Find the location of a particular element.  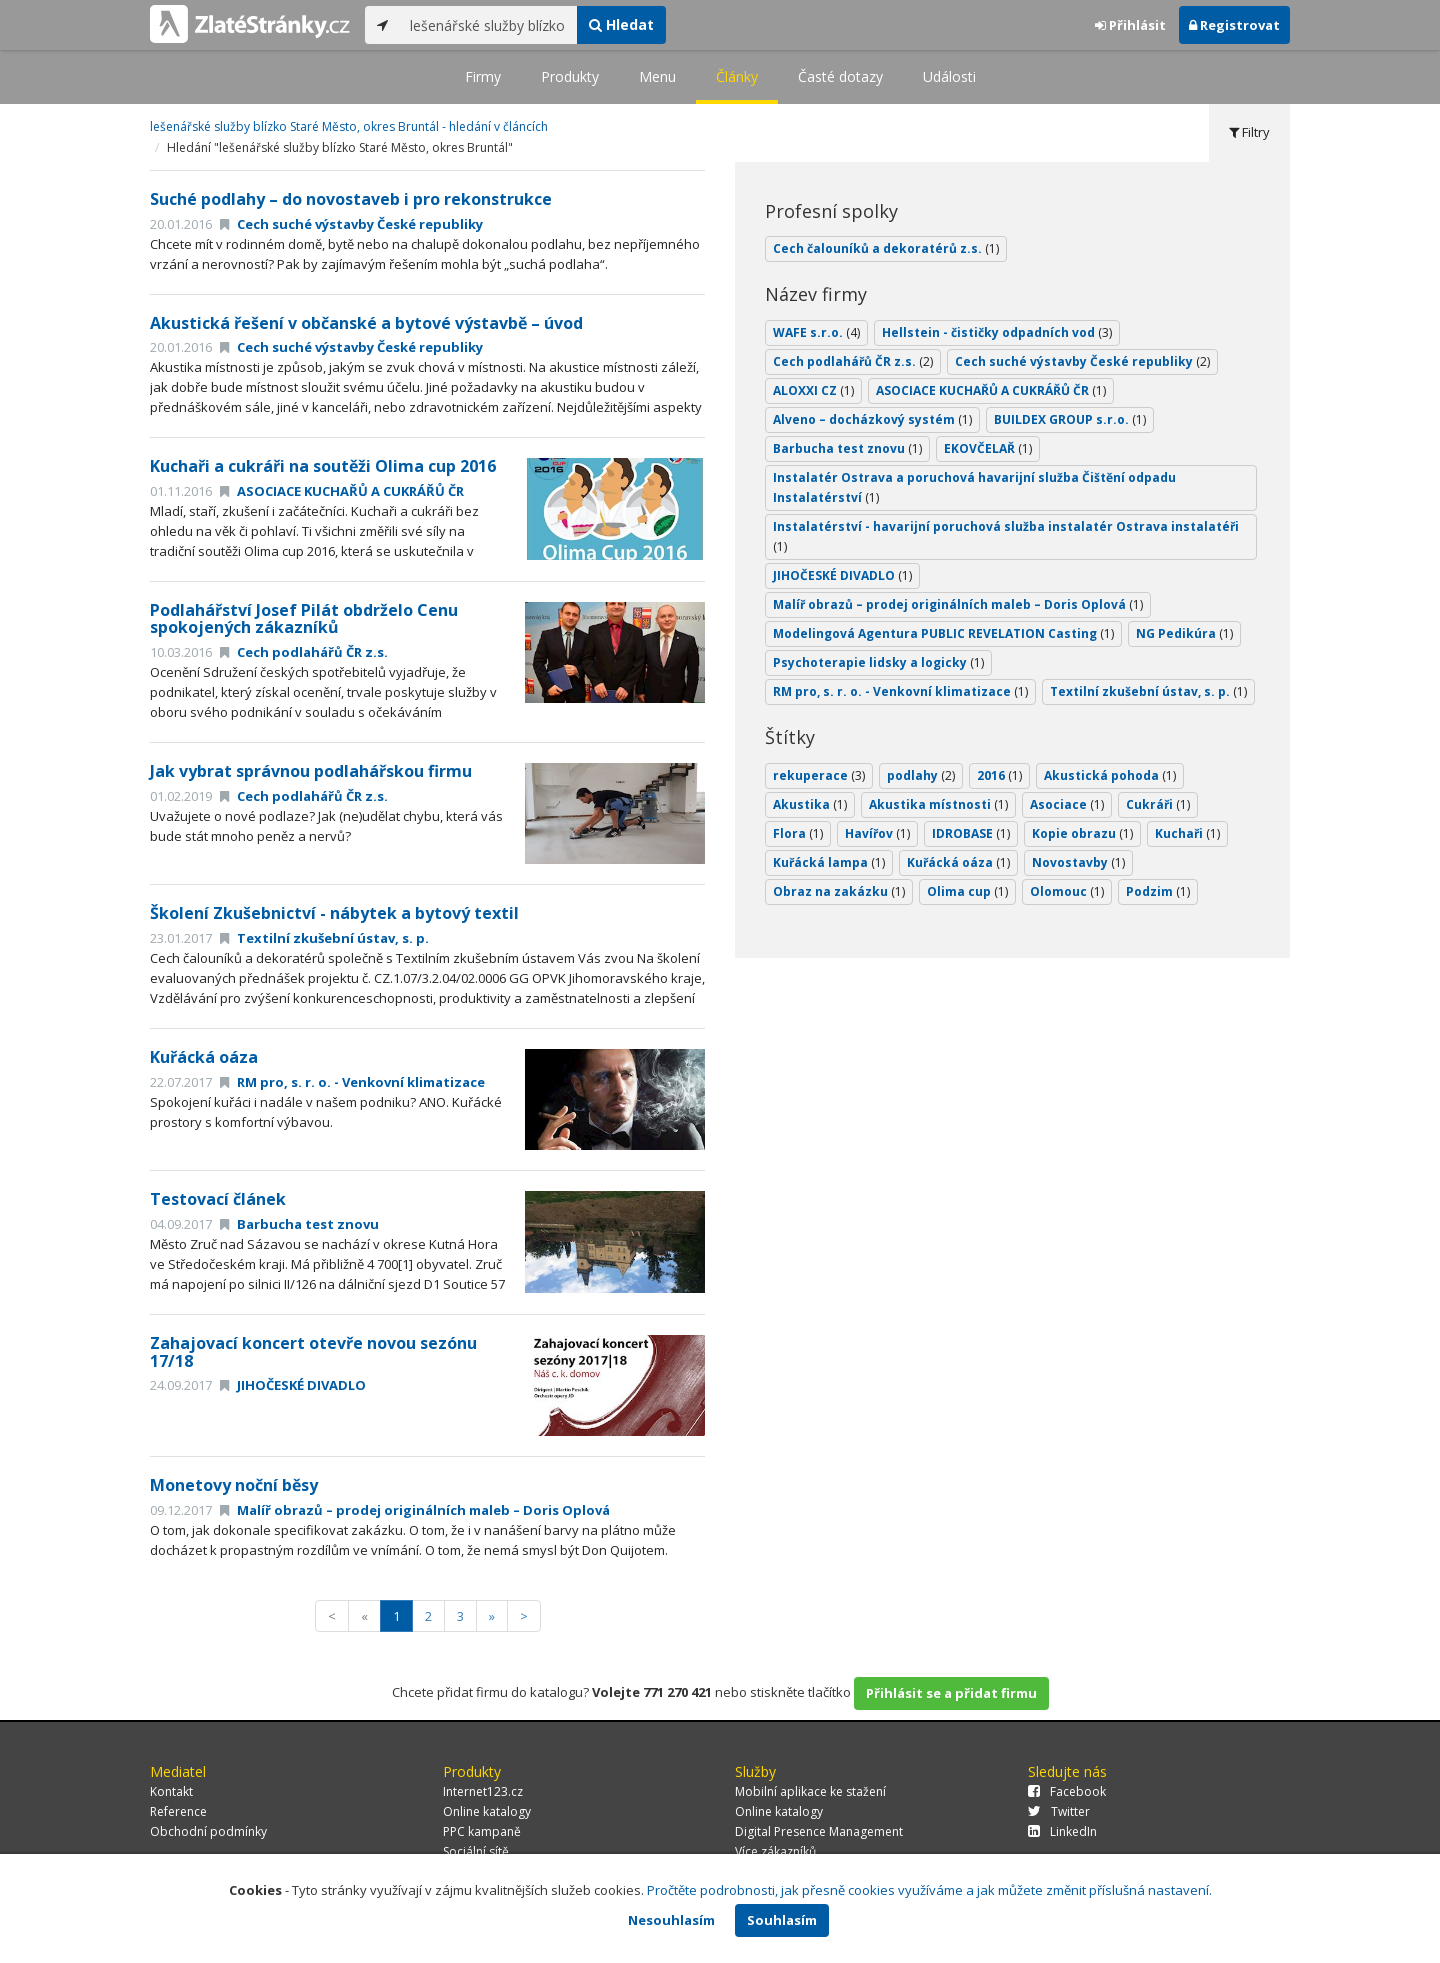

BUILDEX GROUP s.r.o. is located at coordinates (1070, 419).